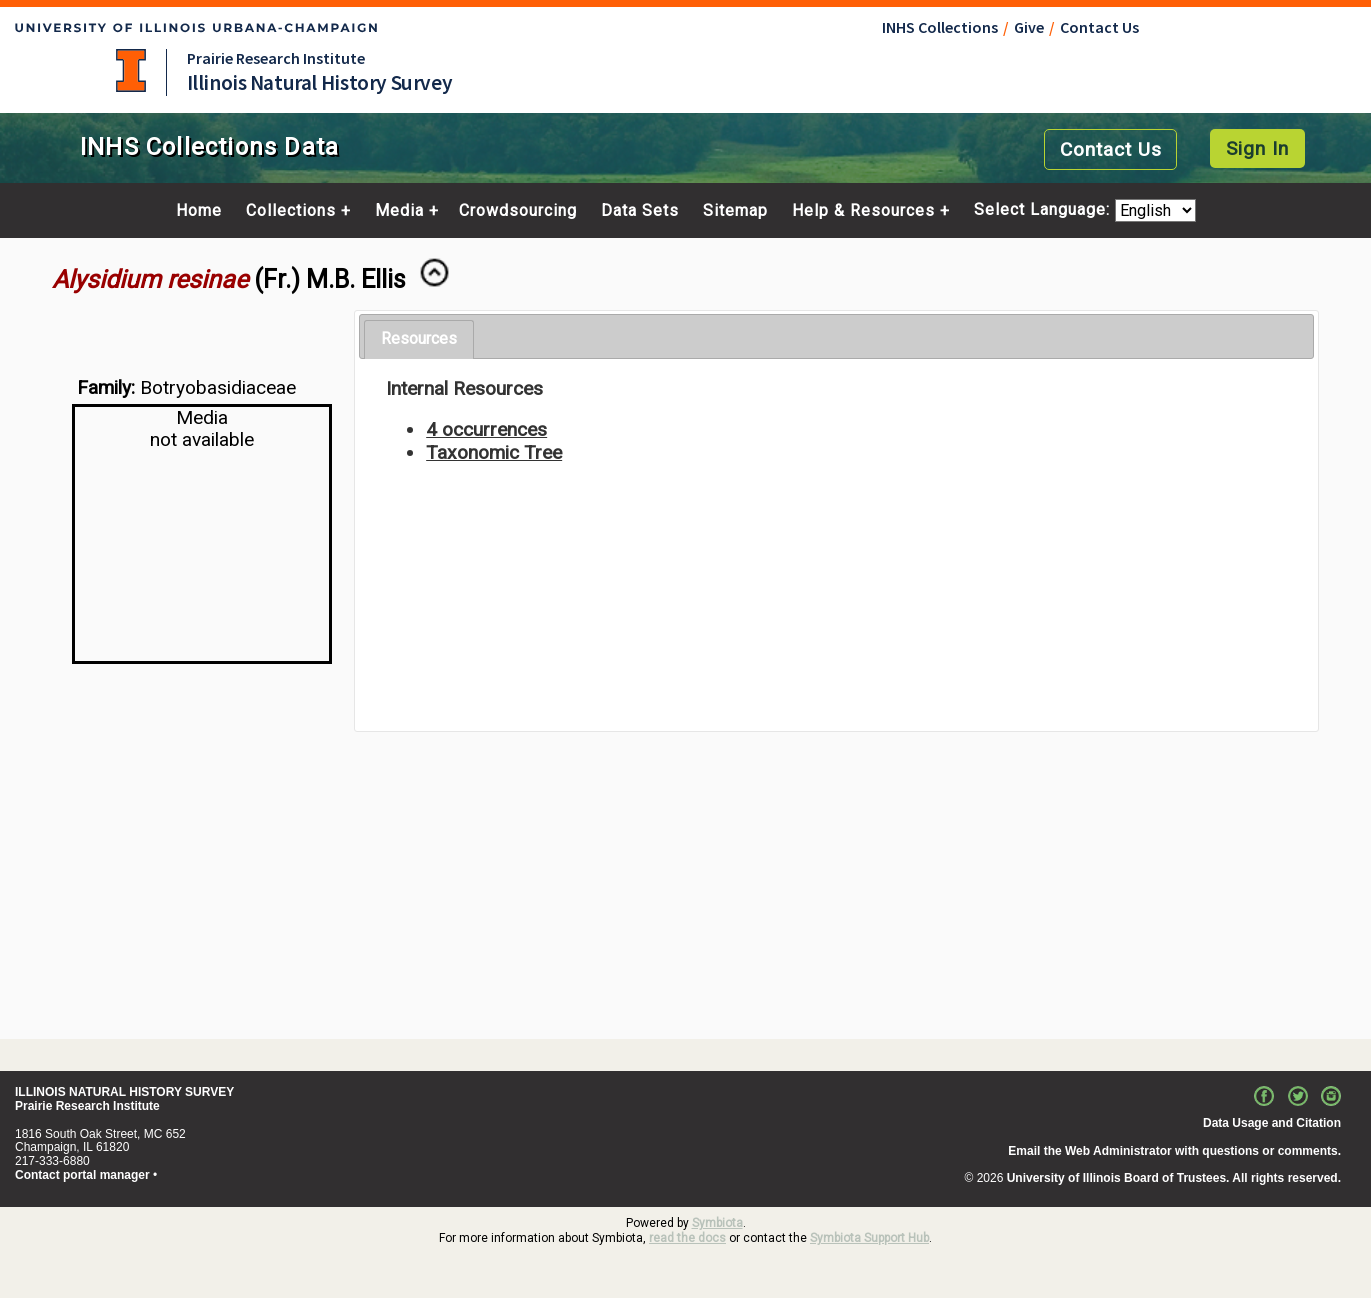  What do you see at coordinates (399, 211) in the screenshot?
I see `Media` at bounding box center [399, 211].